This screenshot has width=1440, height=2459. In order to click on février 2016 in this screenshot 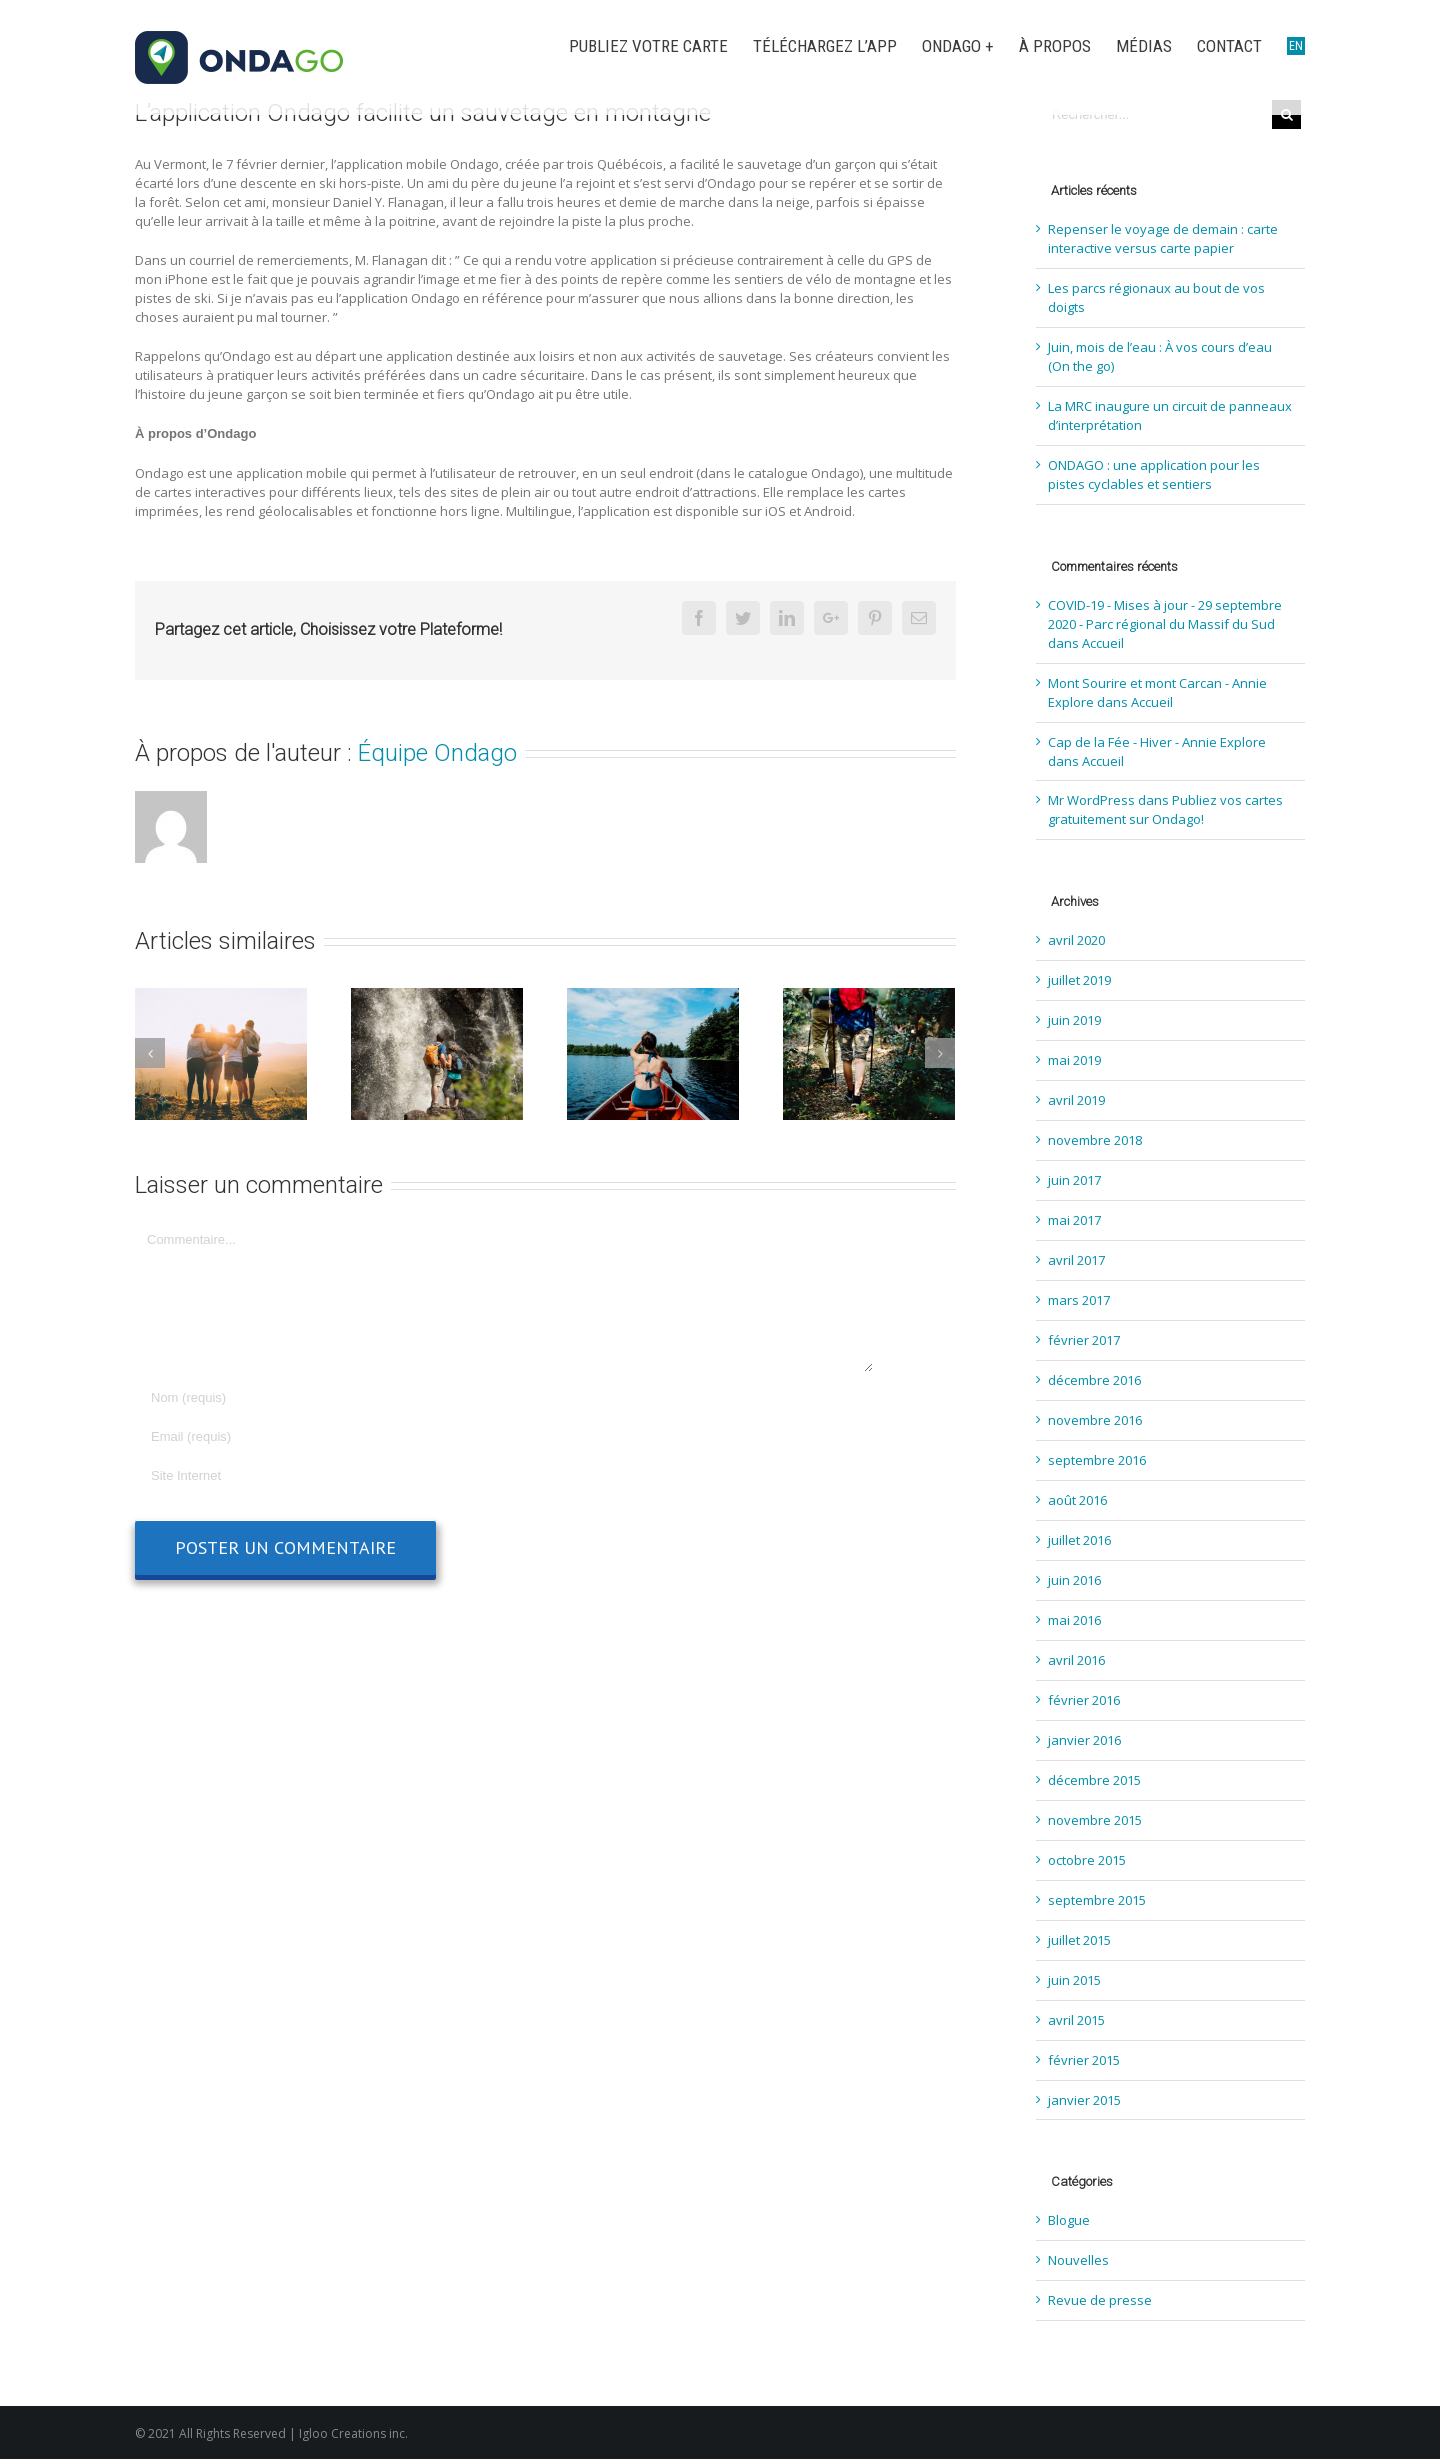, I will do `click(1084, 1700)`.